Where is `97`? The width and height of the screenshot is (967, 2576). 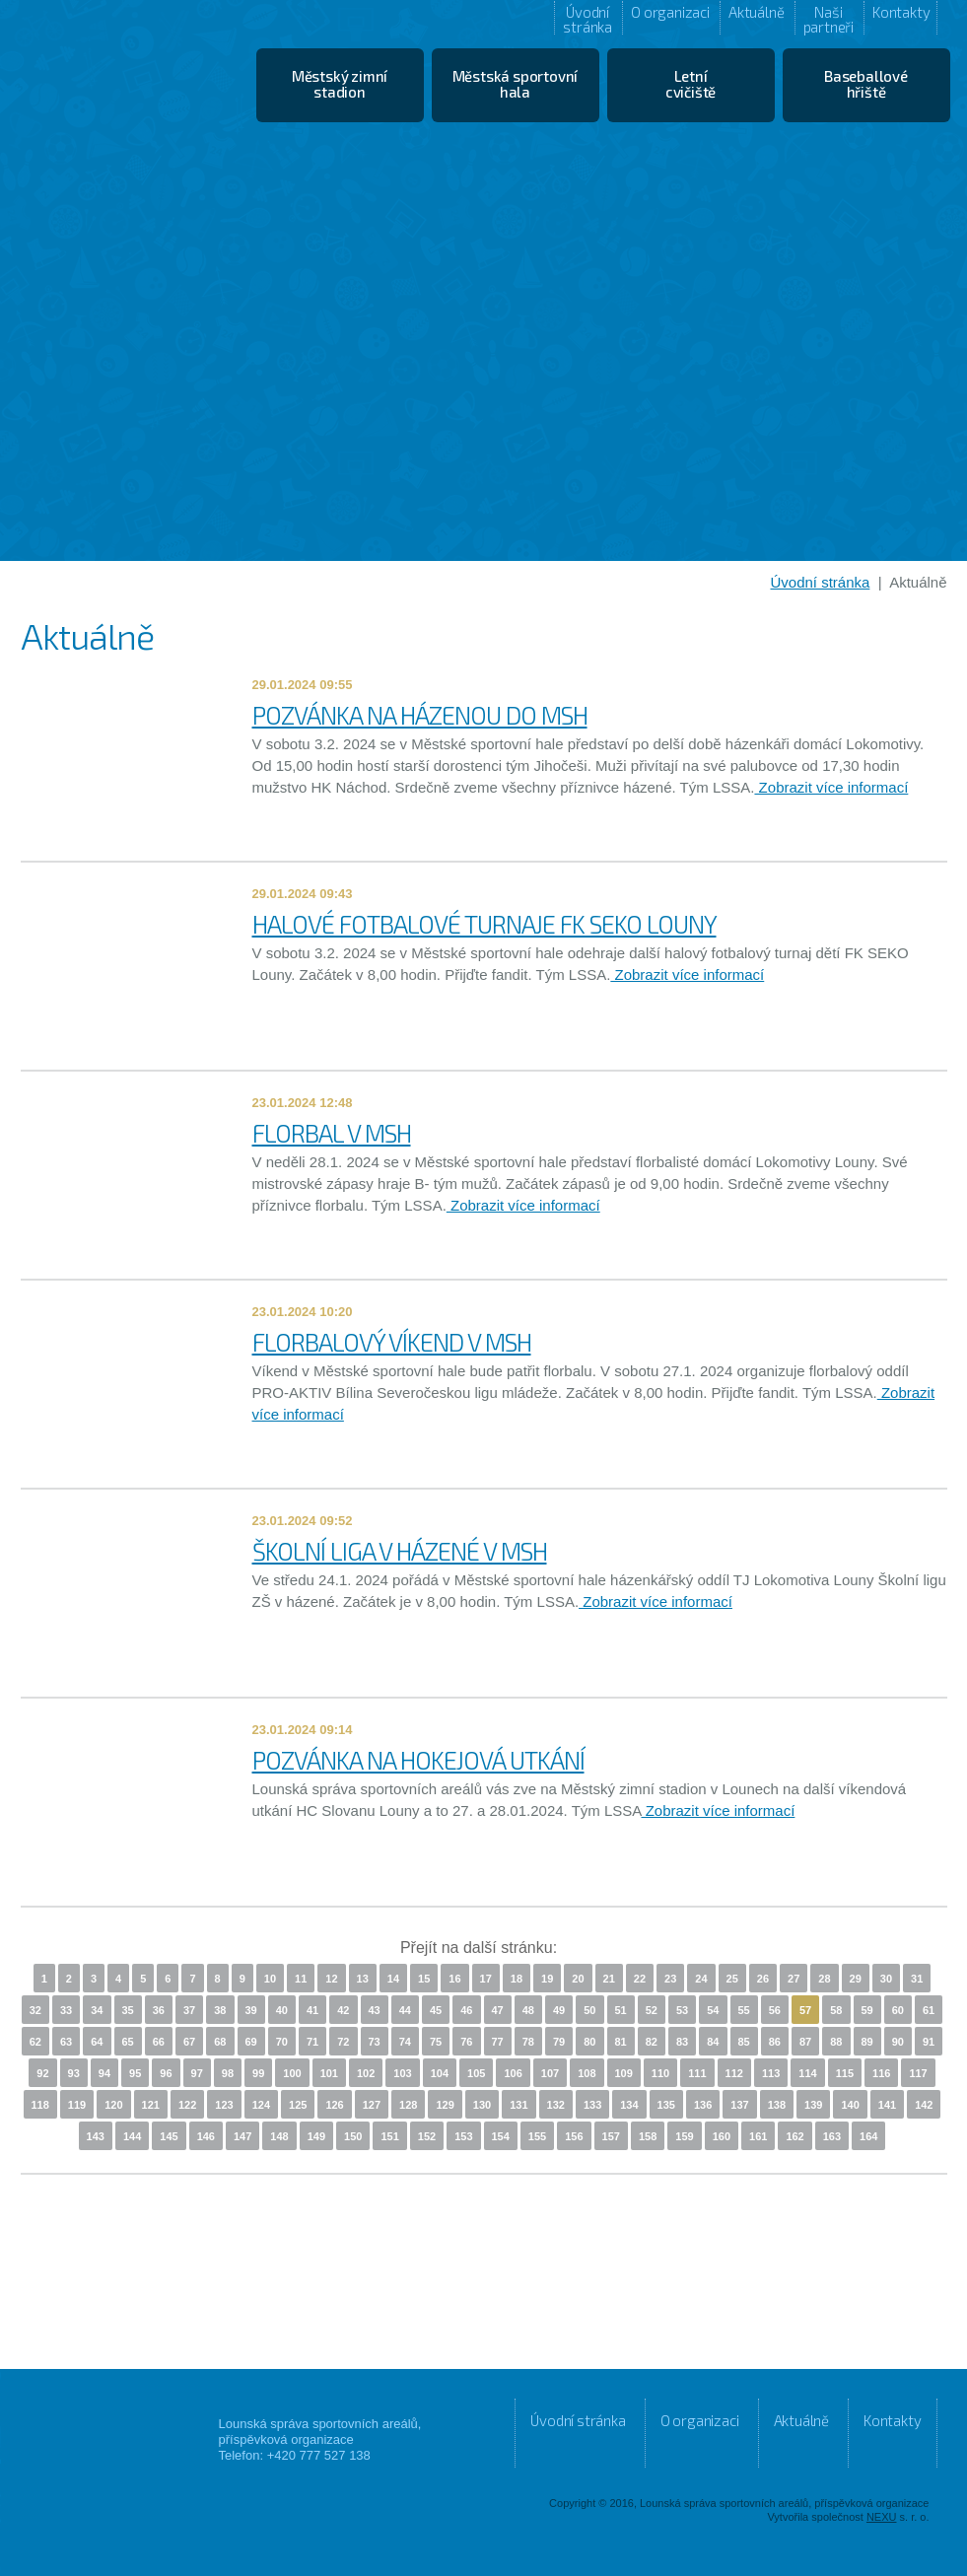
97 is located at coordinates (197, 2073).